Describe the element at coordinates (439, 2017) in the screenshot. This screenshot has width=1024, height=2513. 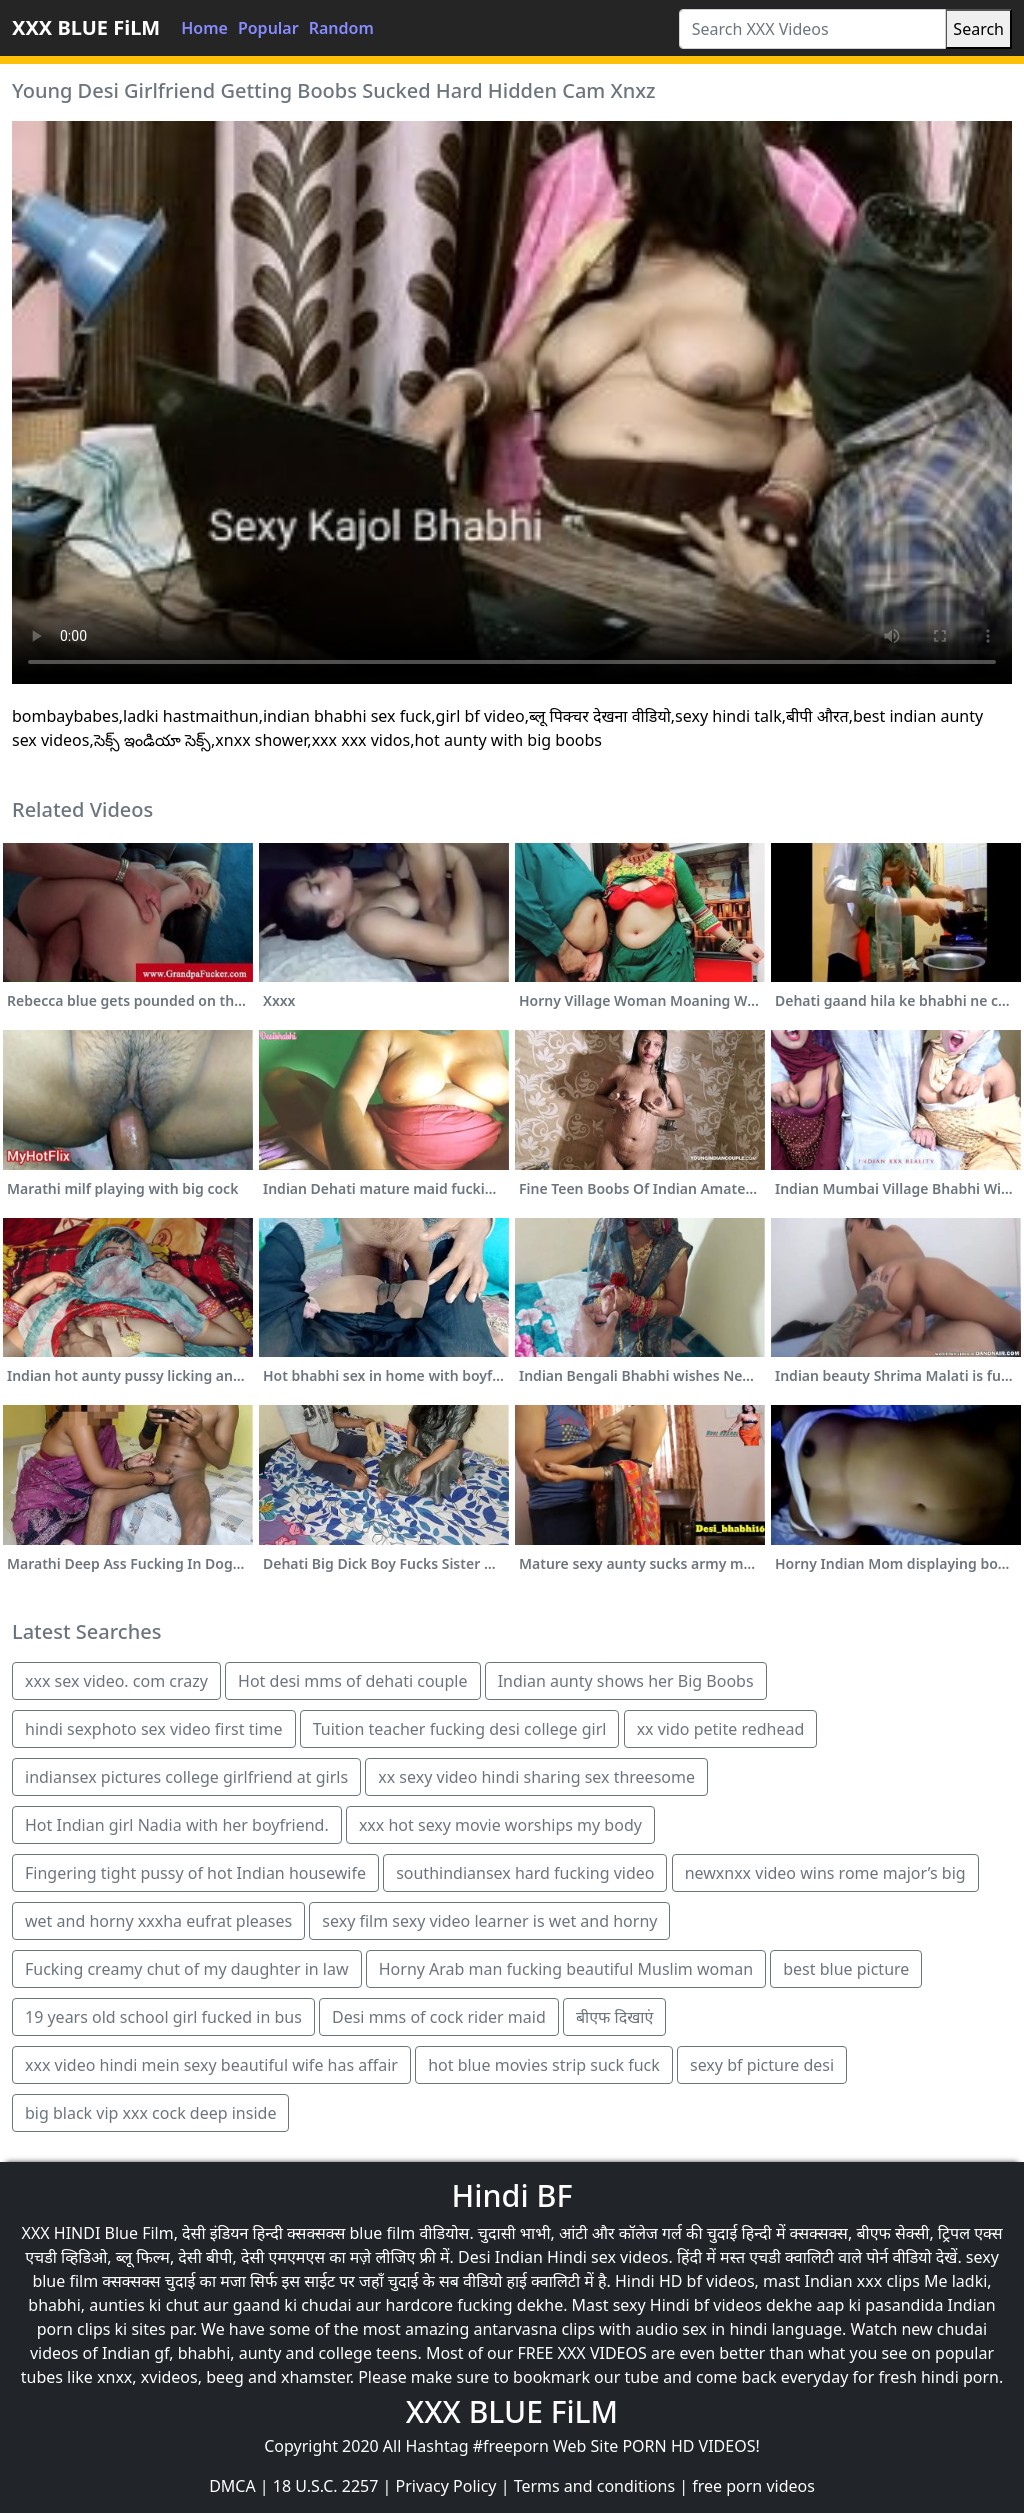
I see `Desi mms of cock rider maid` at that location.